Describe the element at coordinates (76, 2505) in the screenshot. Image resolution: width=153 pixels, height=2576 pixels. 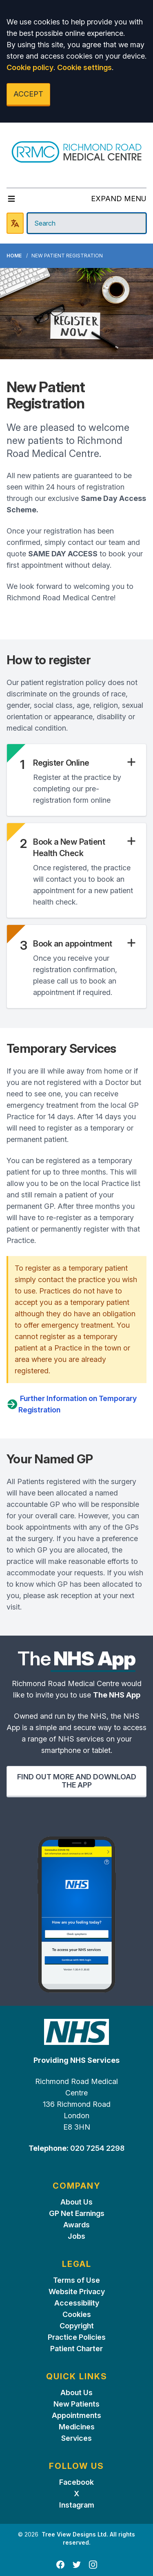
I see `Instagram` at that location.